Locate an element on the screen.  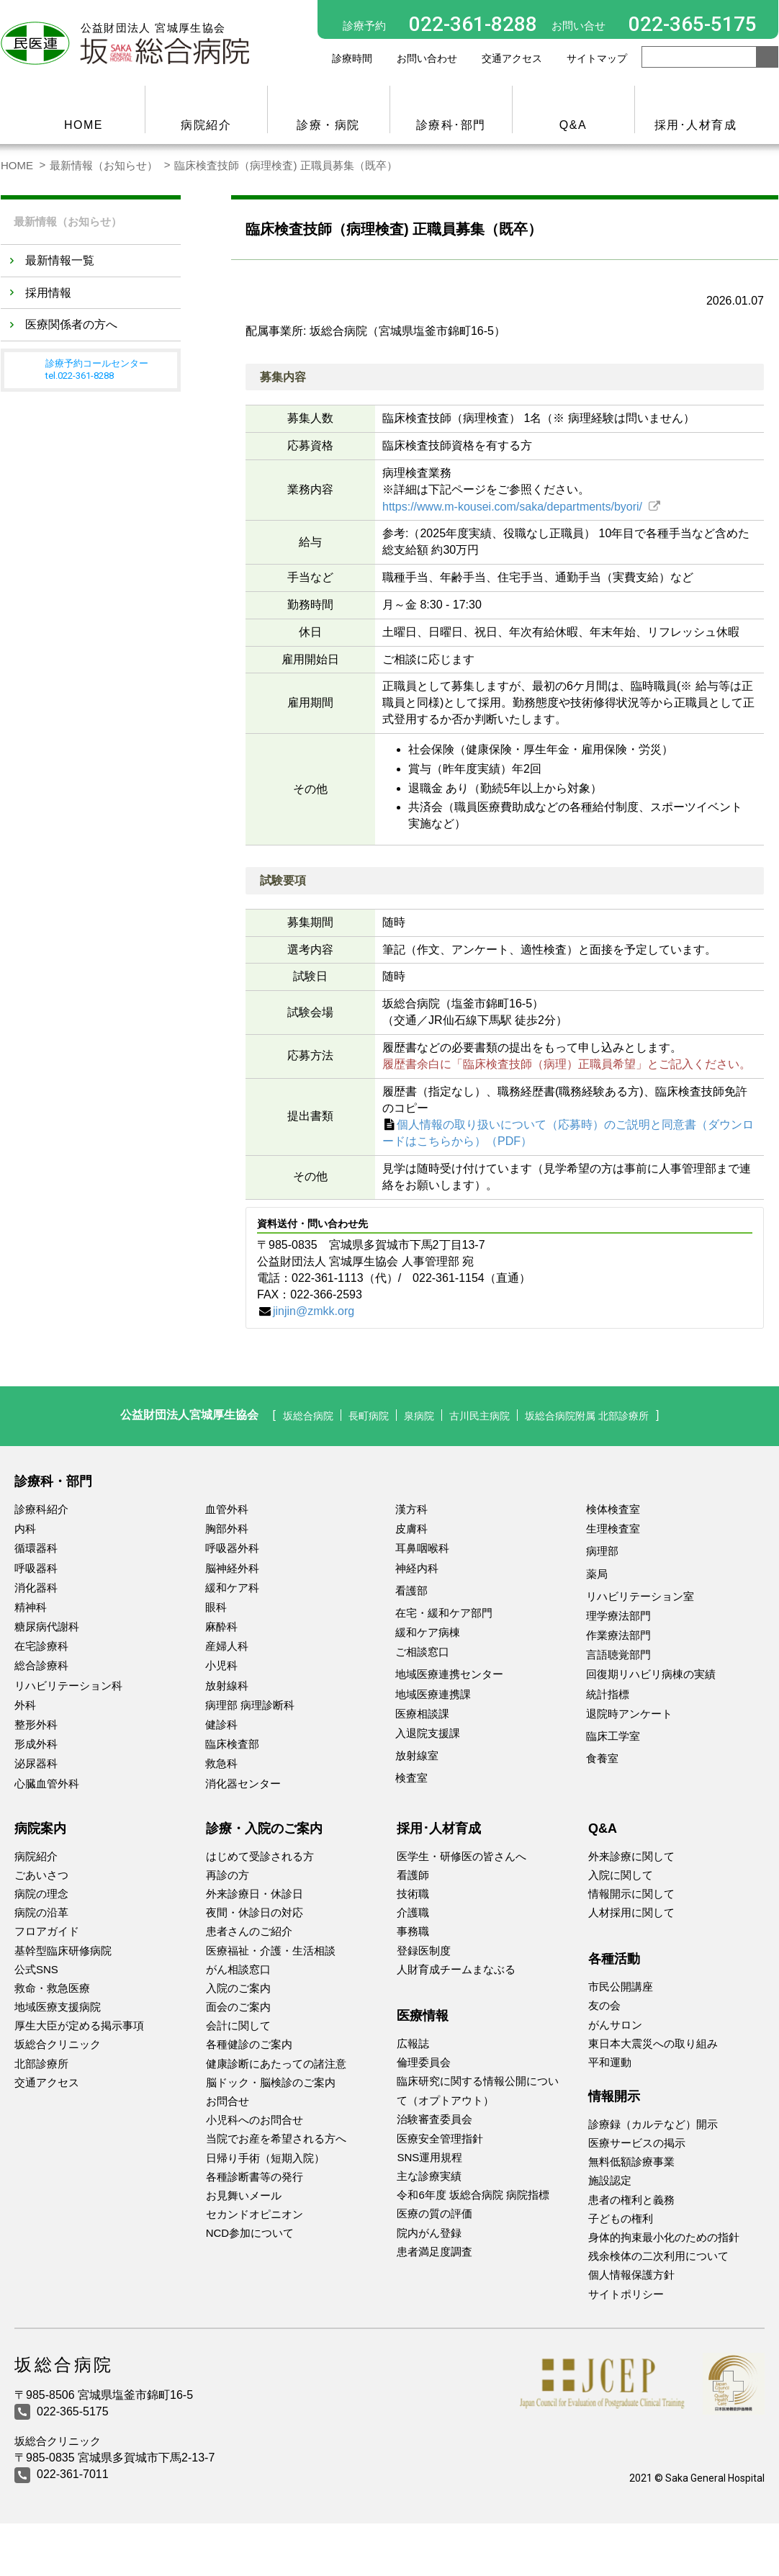
北部診療所 is located at coordinates (41, 2063).